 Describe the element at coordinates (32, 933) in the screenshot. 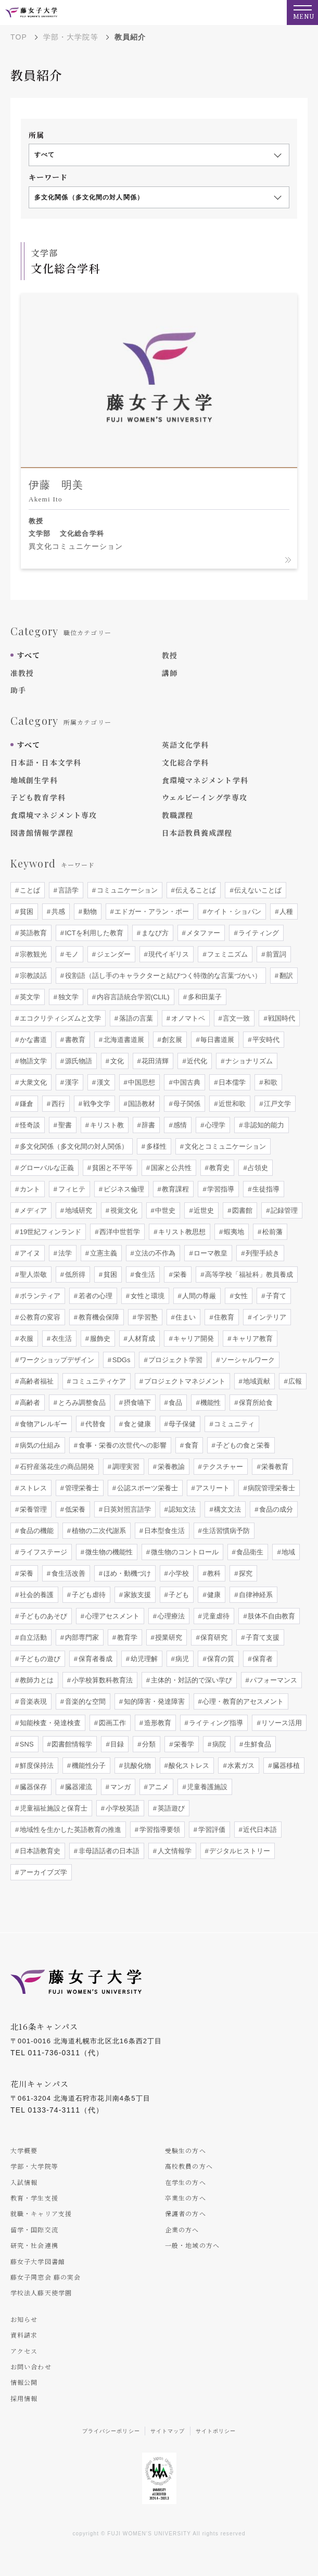

I see `英語教育` at that location.